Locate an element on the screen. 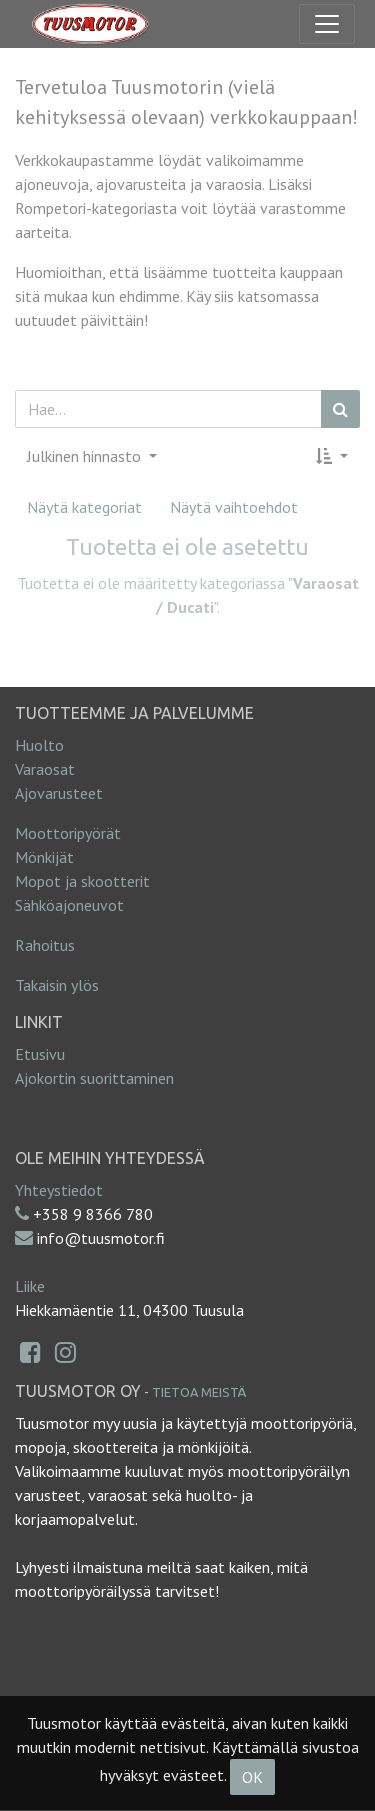 This screenshot has height=1811, width=375. Mönkijät is located at coordinates (44, 857).